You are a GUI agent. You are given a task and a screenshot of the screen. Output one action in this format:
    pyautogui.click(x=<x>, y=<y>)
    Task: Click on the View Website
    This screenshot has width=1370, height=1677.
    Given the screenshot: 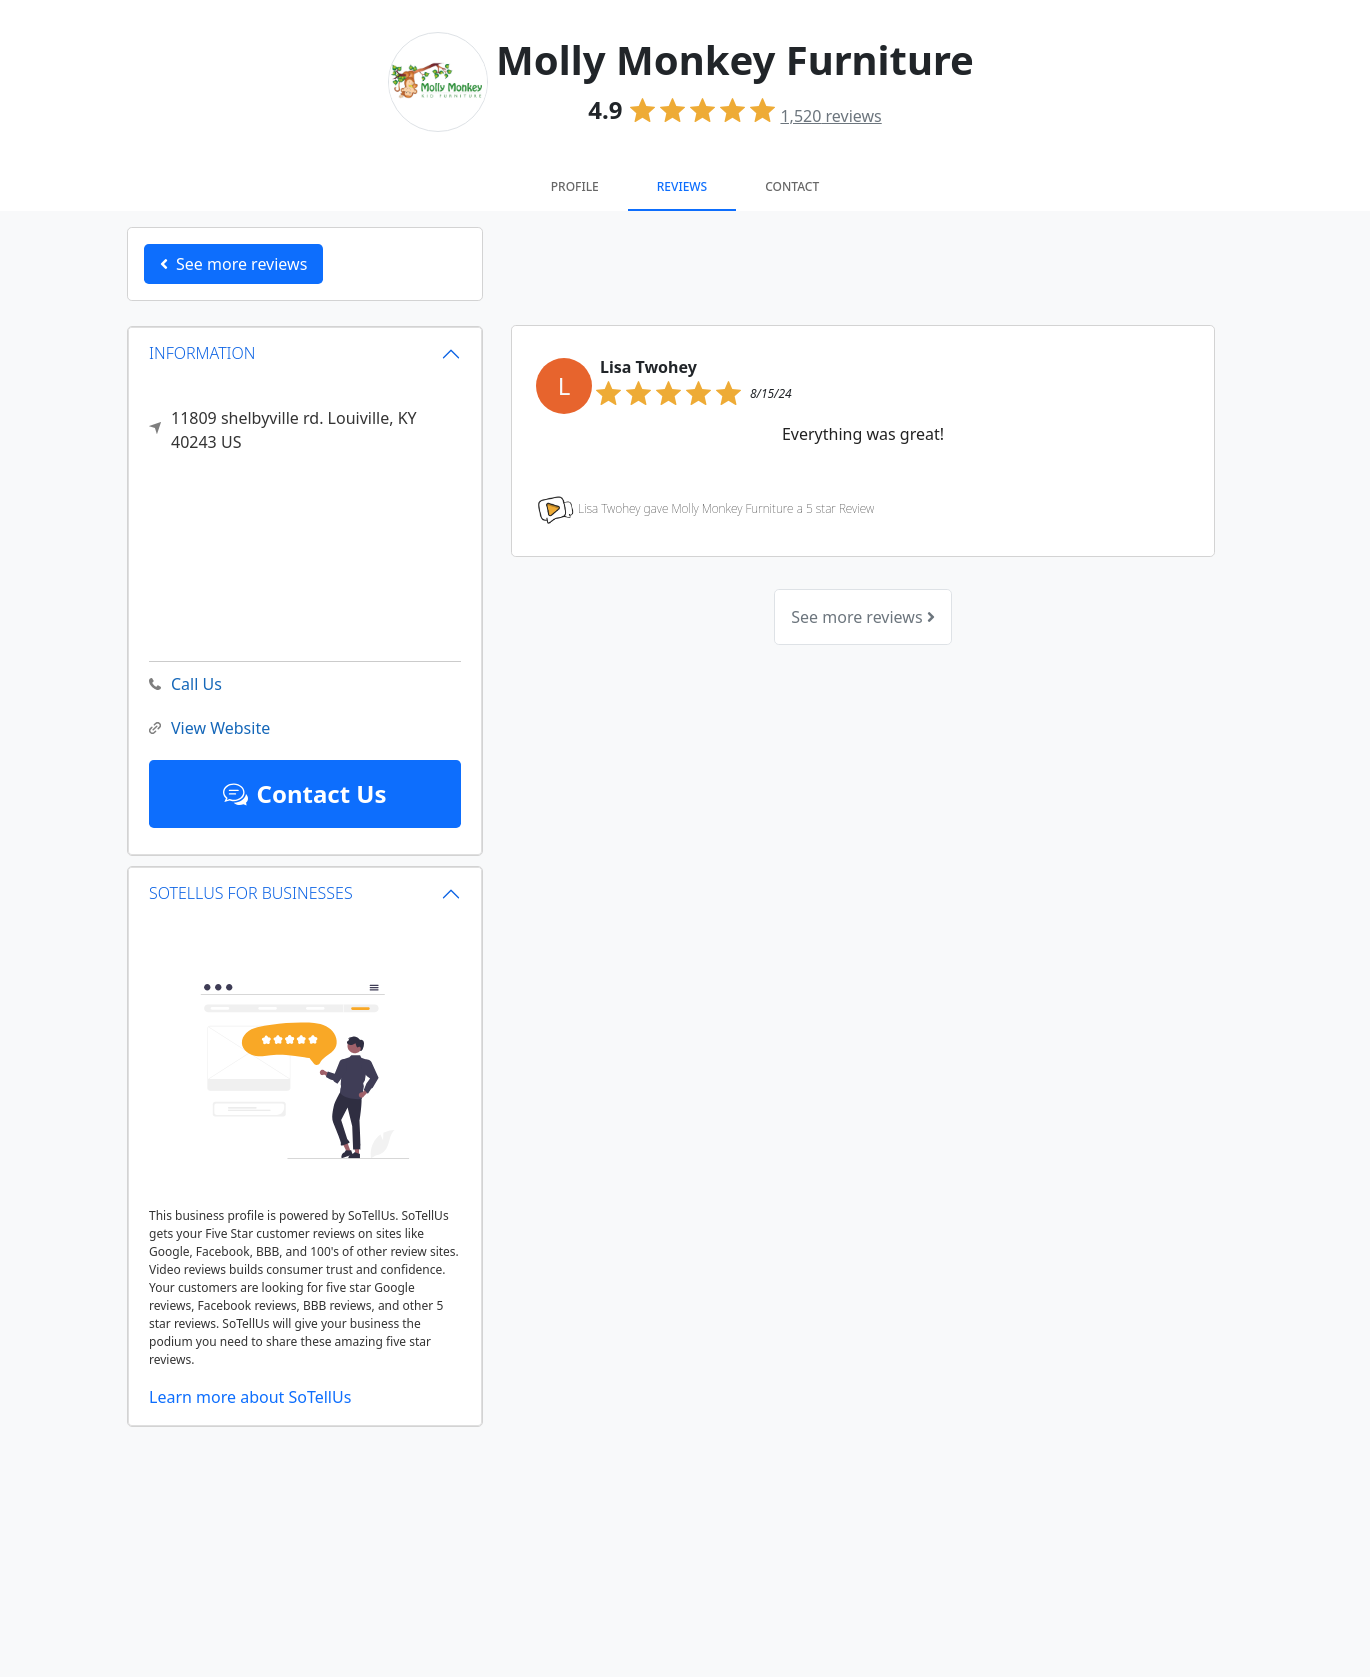 What is the action you would take?
    pyautogui.click(x=209, y=728)
    